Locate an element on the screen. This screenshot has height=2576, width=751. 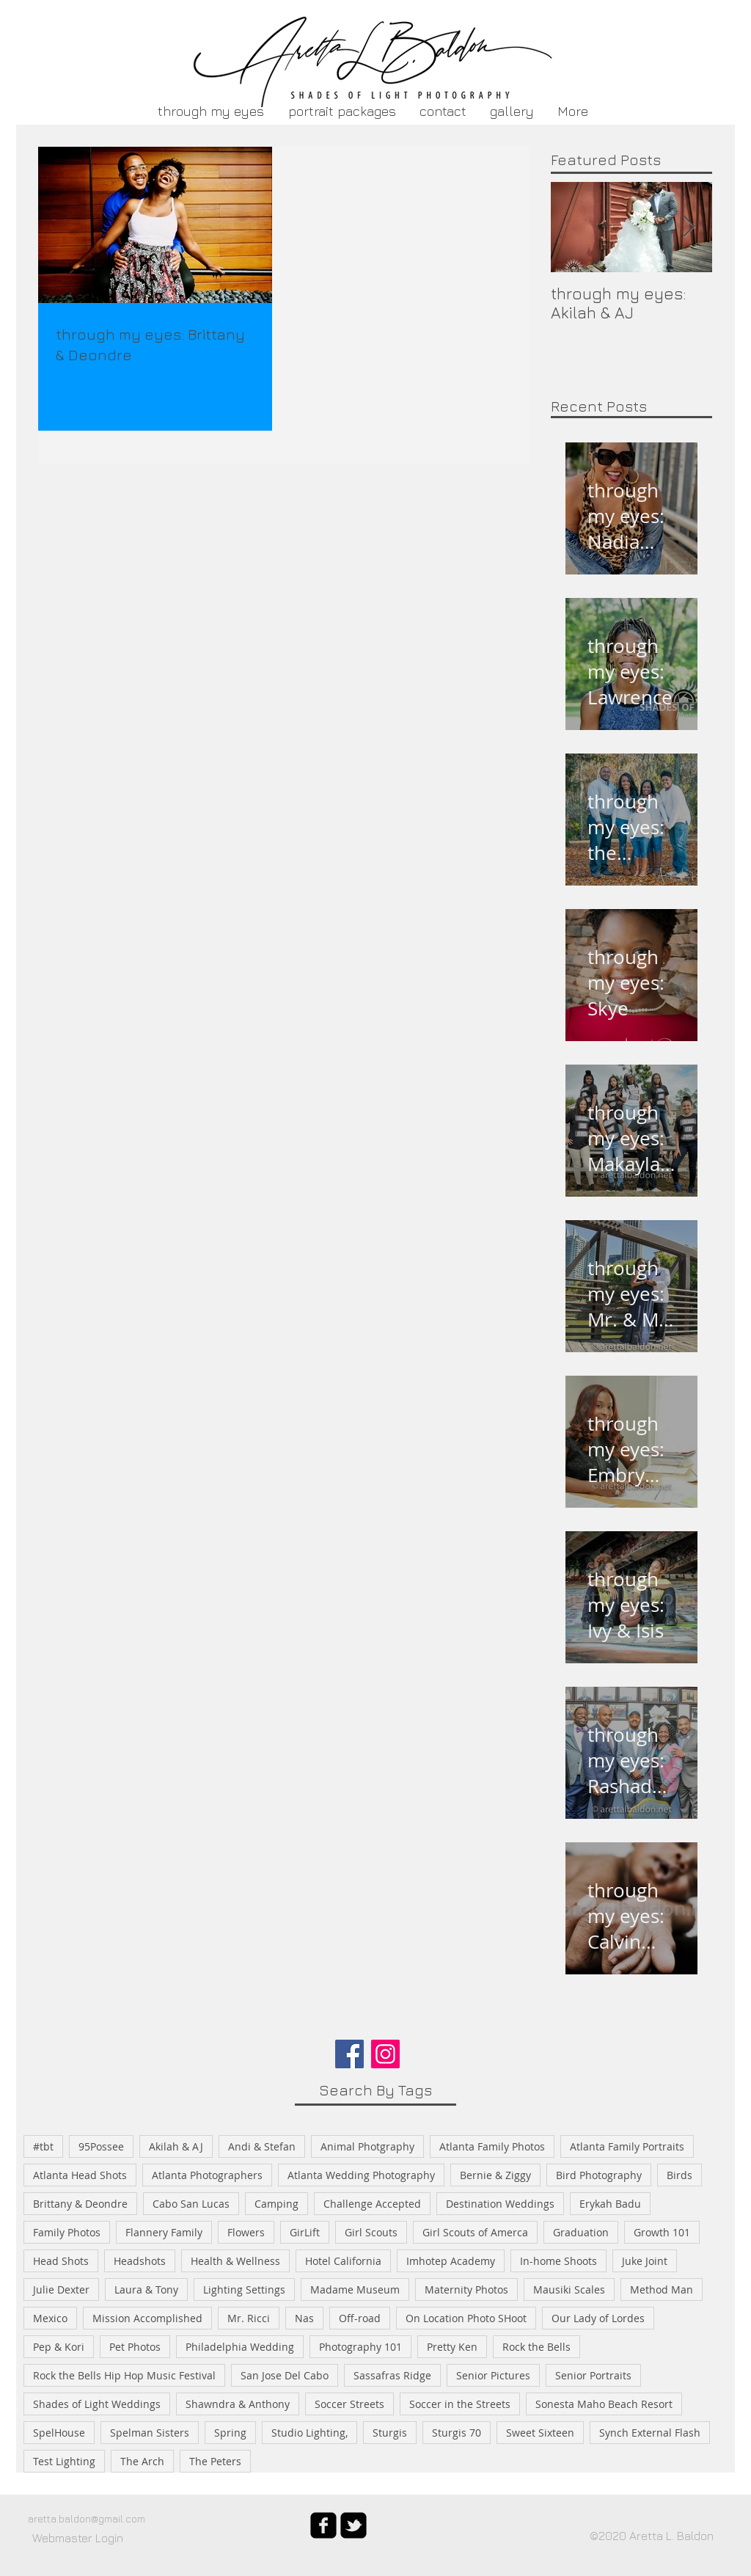
Challenge Accepted is located at coordinates (372, 2204).